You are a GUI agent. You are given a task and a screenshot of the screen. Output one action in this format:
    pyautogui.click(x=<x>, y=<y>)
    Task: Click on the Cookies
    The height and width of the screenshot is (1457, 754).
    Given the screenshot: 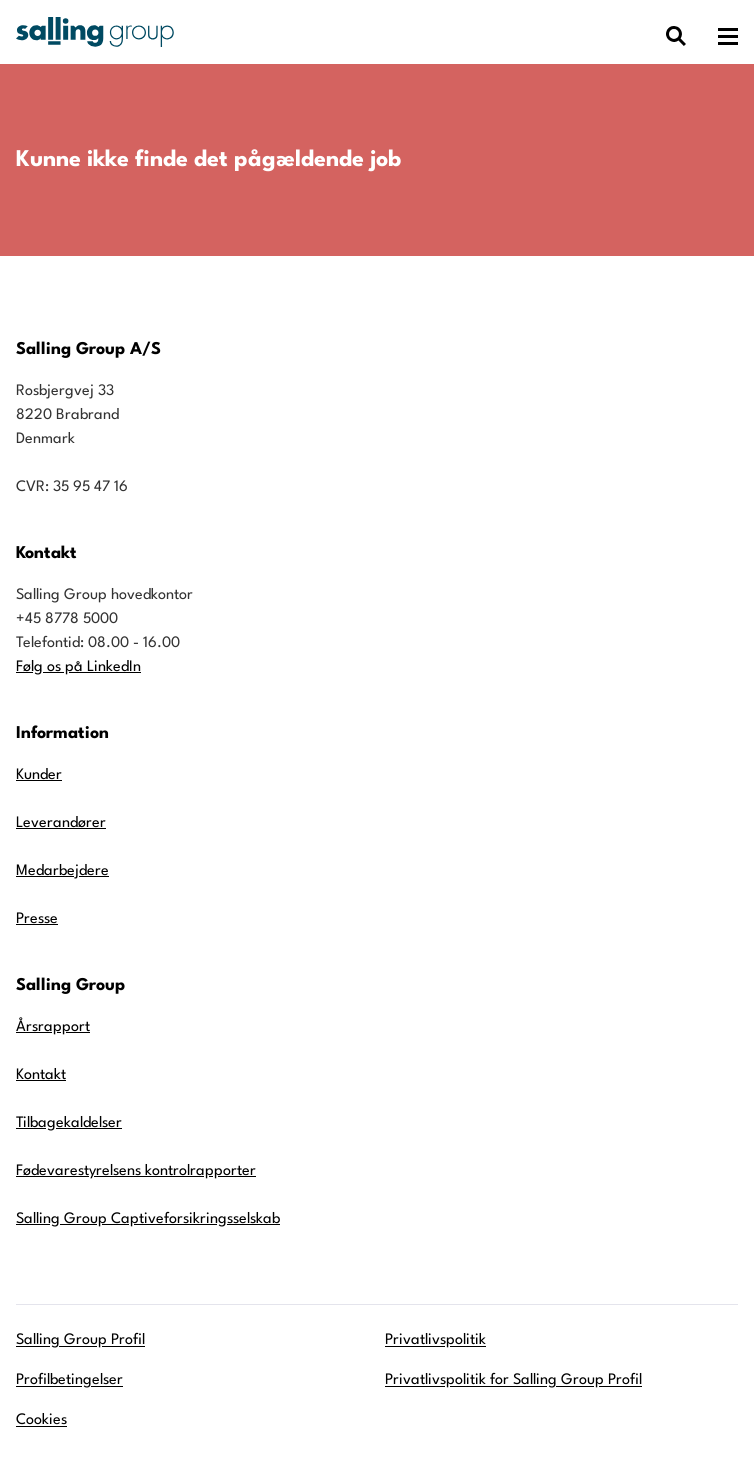 What is the action you would take?
    pyautogui.click(x=41, y=1420)
    